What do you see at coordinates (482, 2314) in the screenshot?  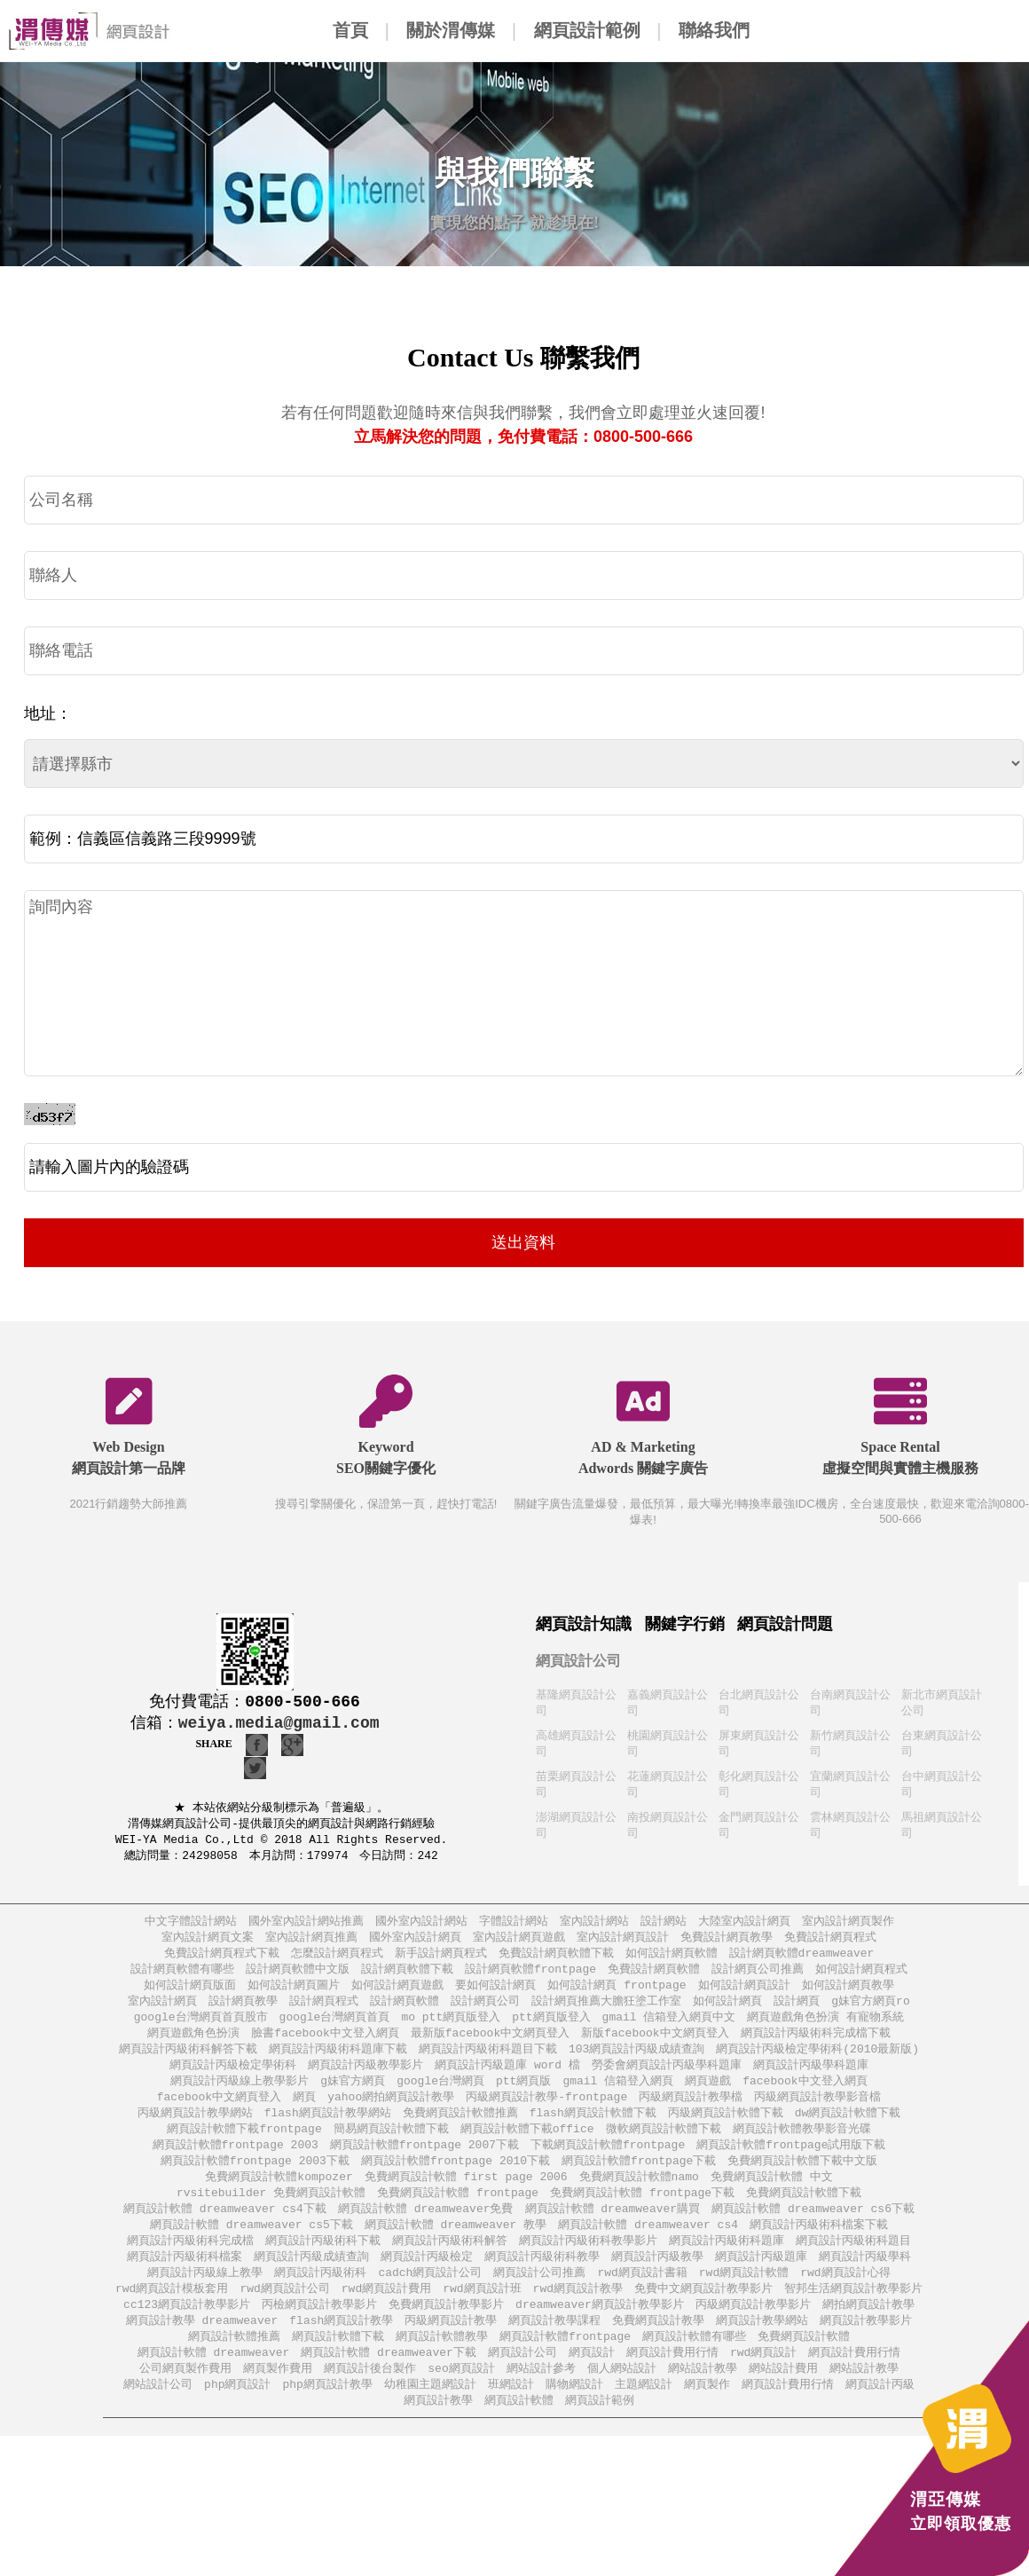 I see `rwd網頁設計班` at bounding box center [482, 2314].